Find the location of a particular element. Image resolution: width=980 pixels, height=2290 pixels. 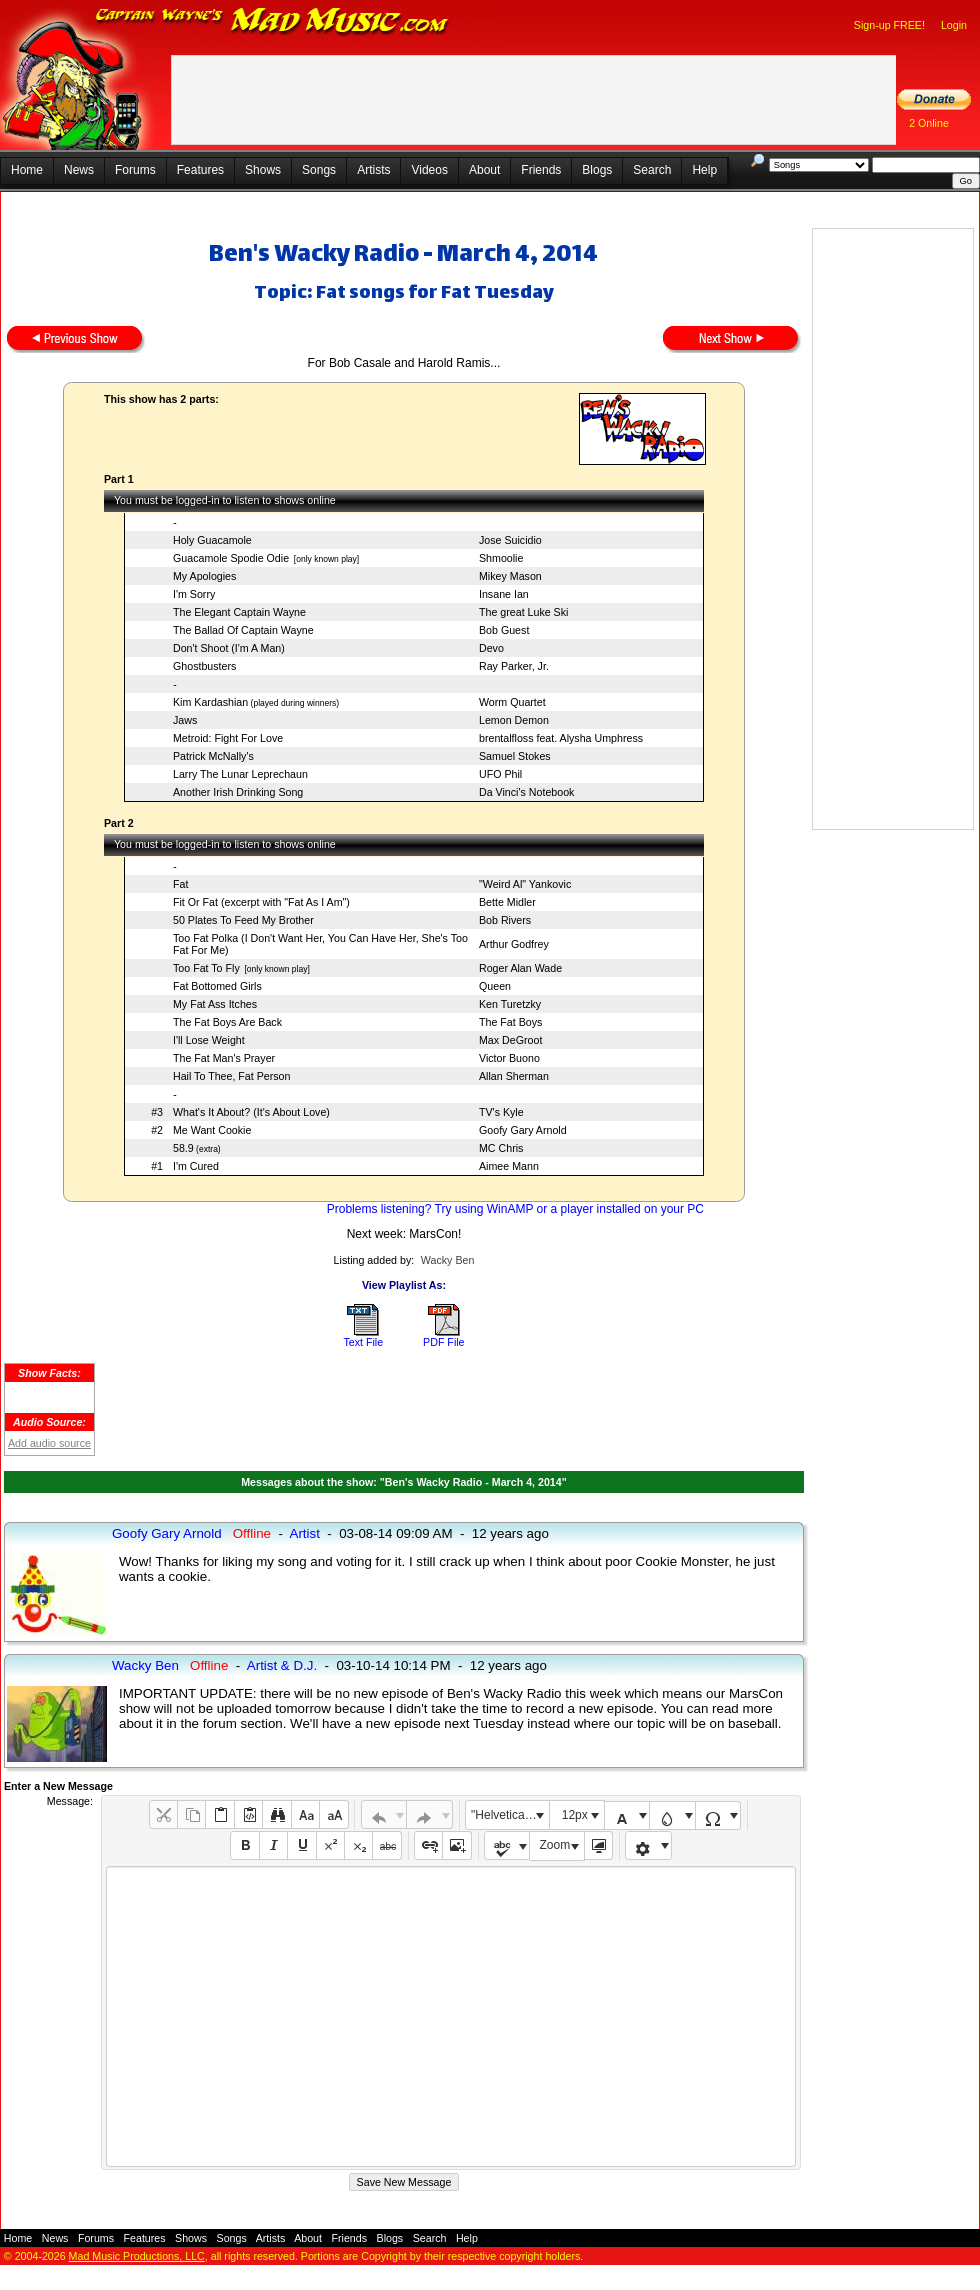

Worm Quartet is located at coordinates (512, 702).